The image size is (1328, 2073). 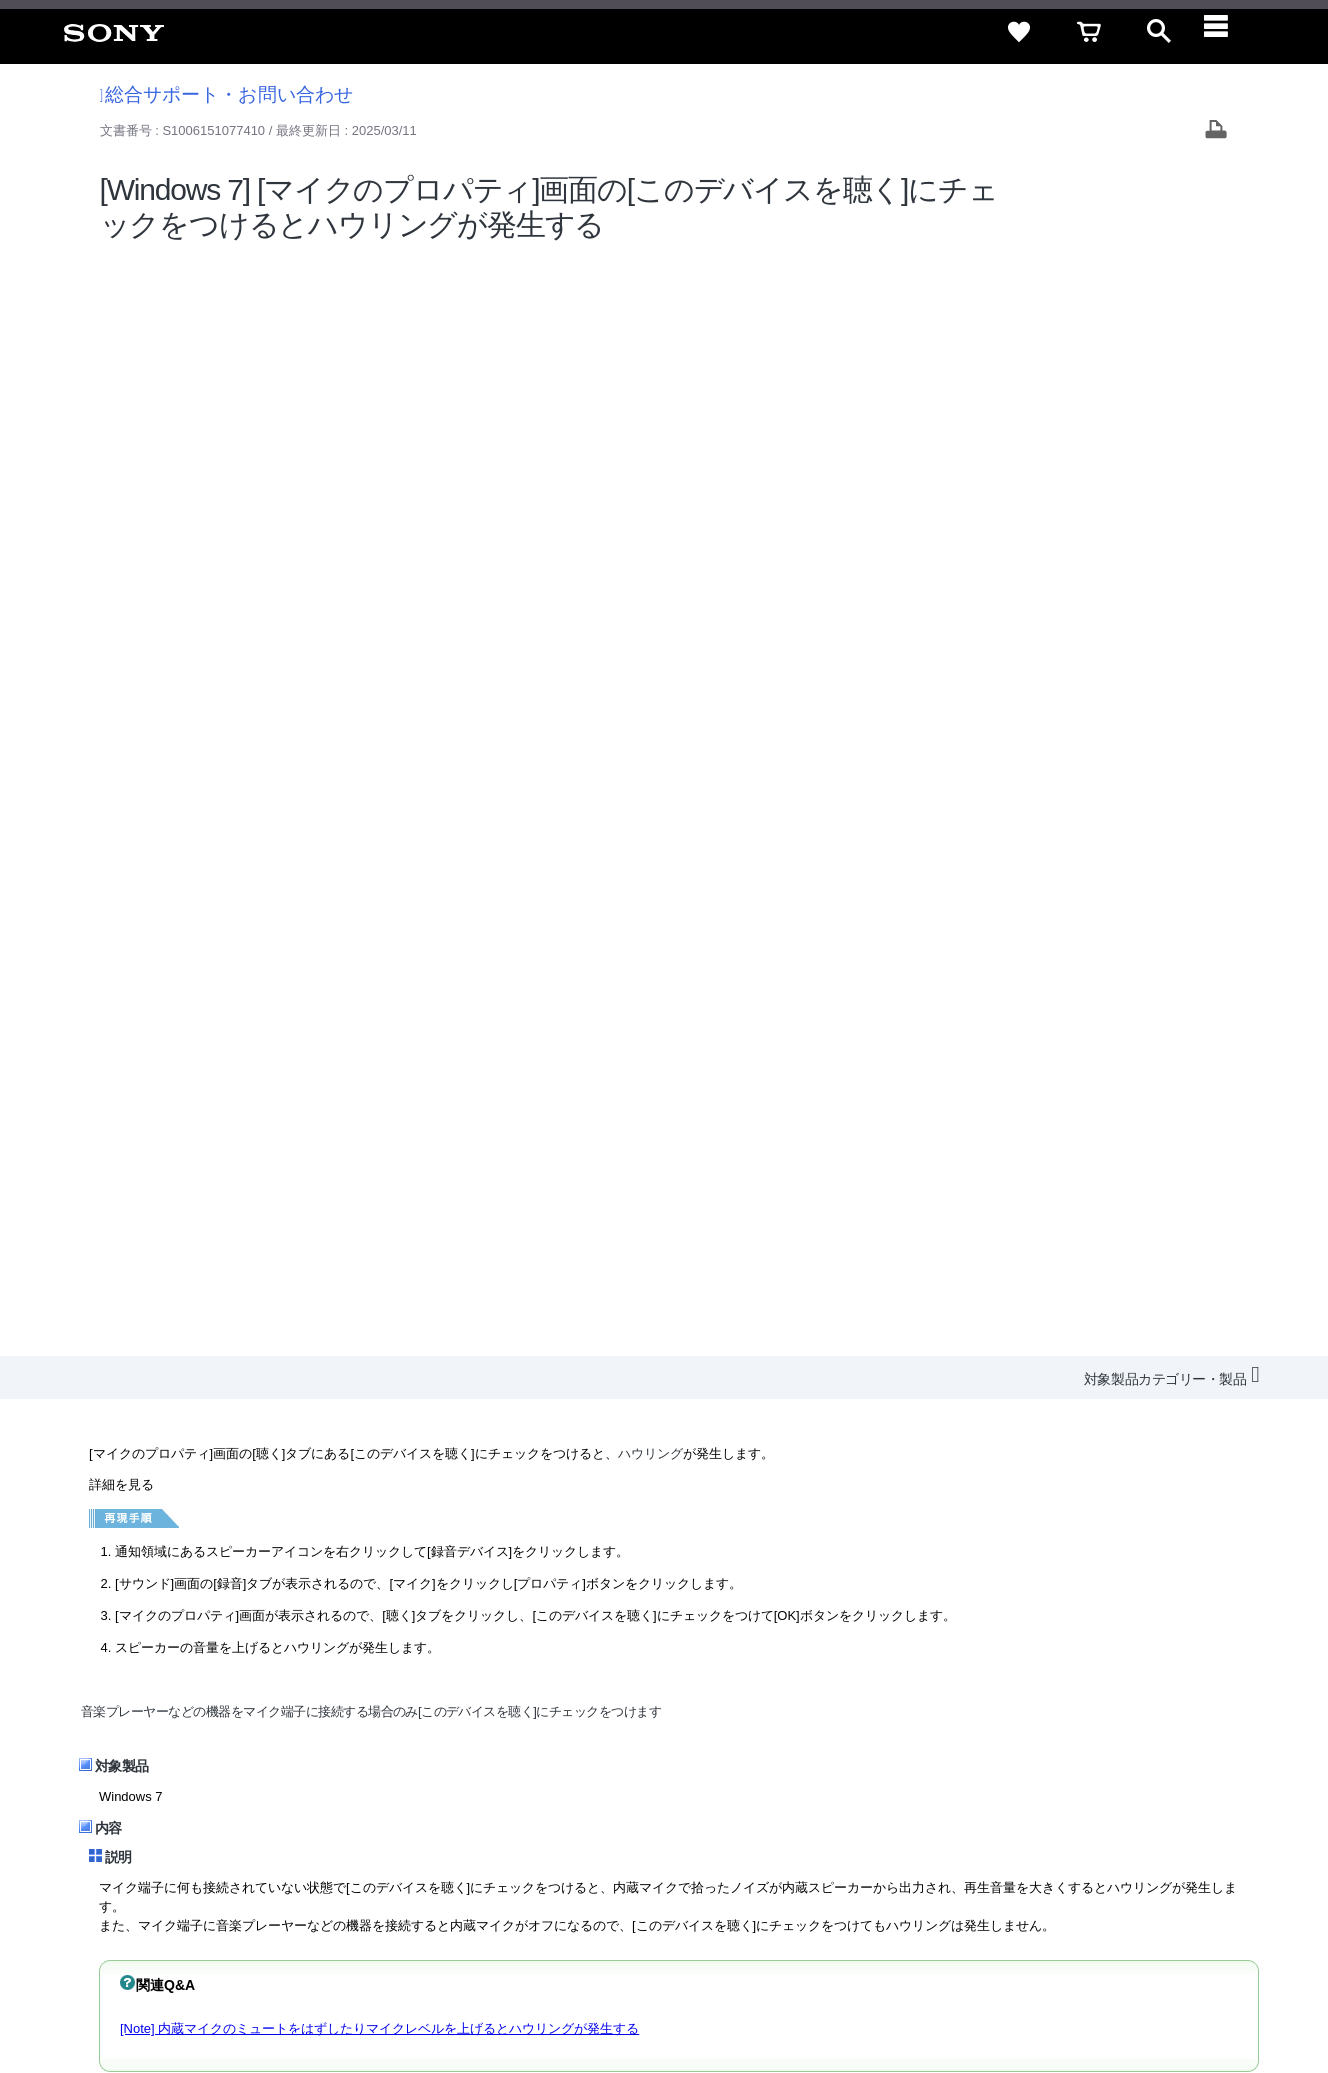 I want to click on 総合サポート・お問い合わせ, so click(x=227, y=94).